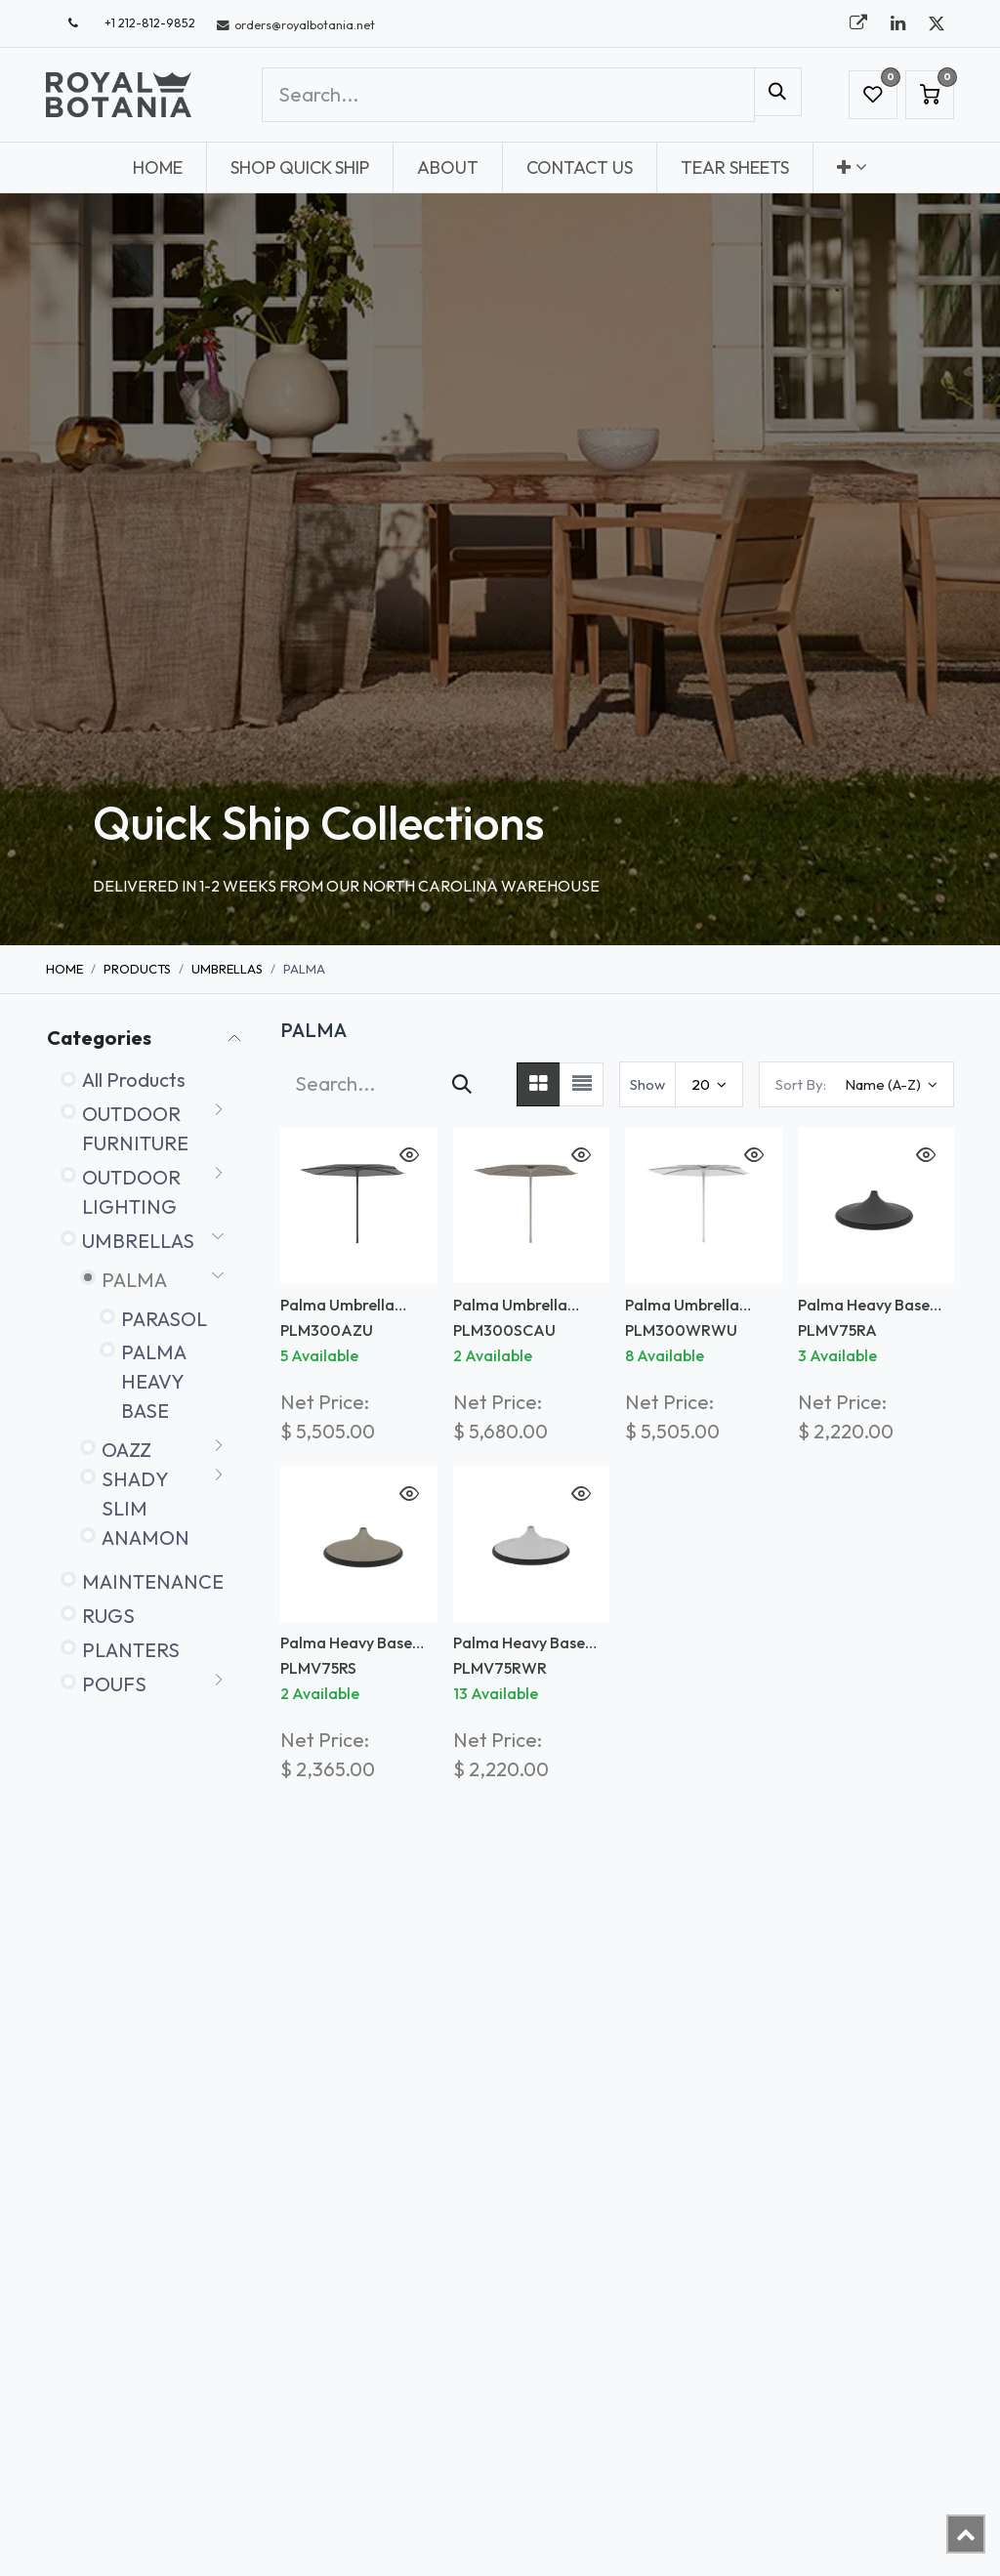 This screenshot has width=1000, height=2576. Describe the element at coordinates (856, 1084) in the screenshot. I see `[button]` at that location.